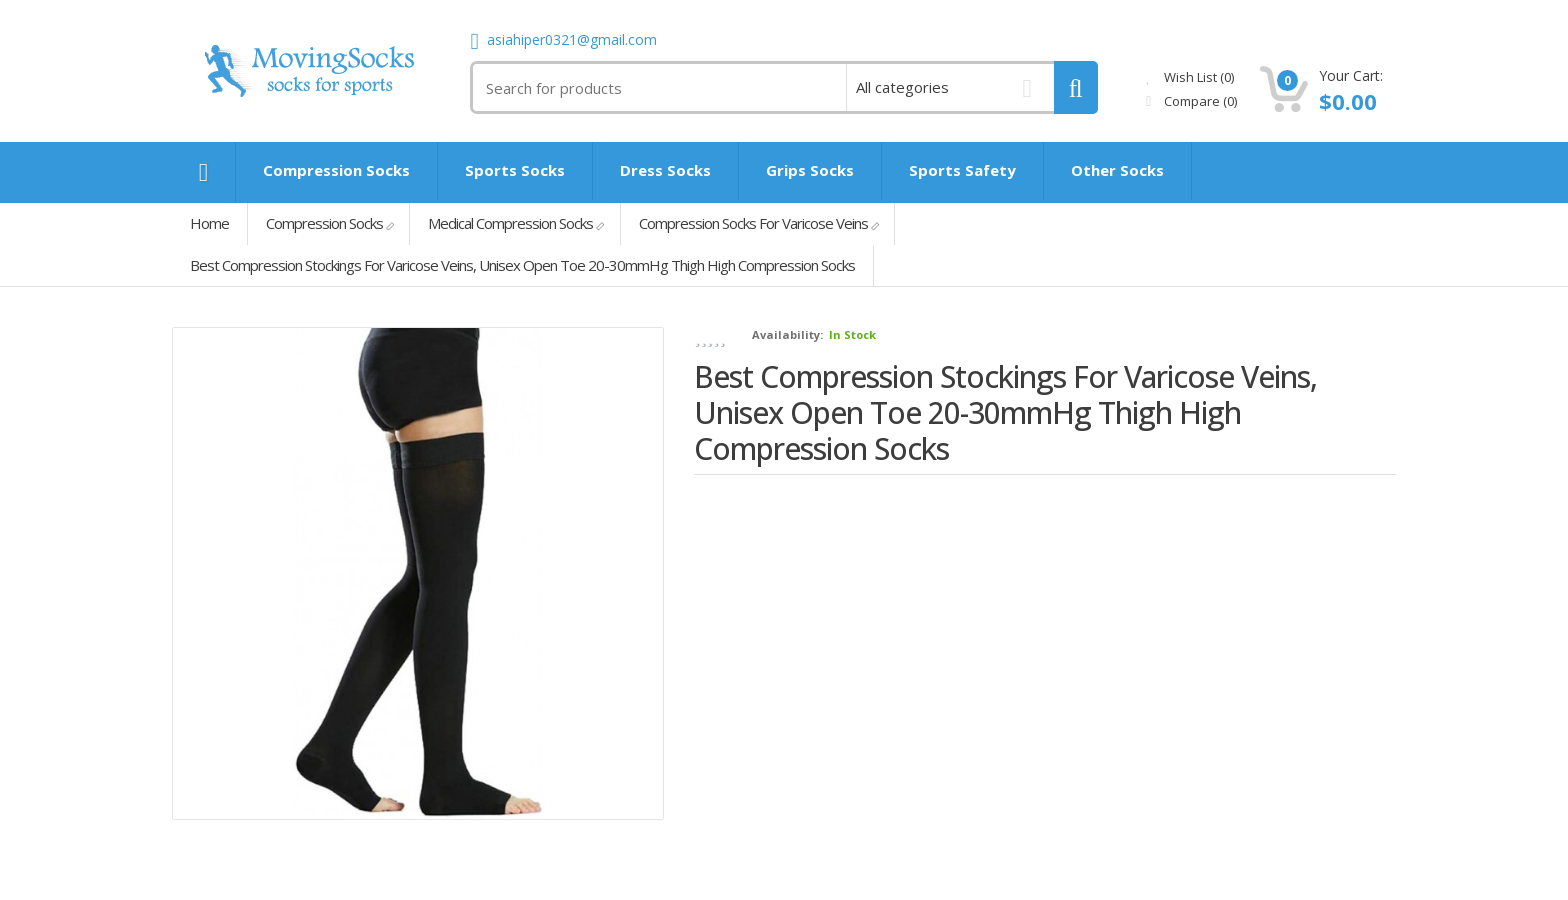  Describe the element at coordinates (522, 265) in the screenshot. I see `Best Compression Stockings For Varicose Veins, Unisex Open Toe 20-30mmHg Thigh High Compression Socks` at that location.